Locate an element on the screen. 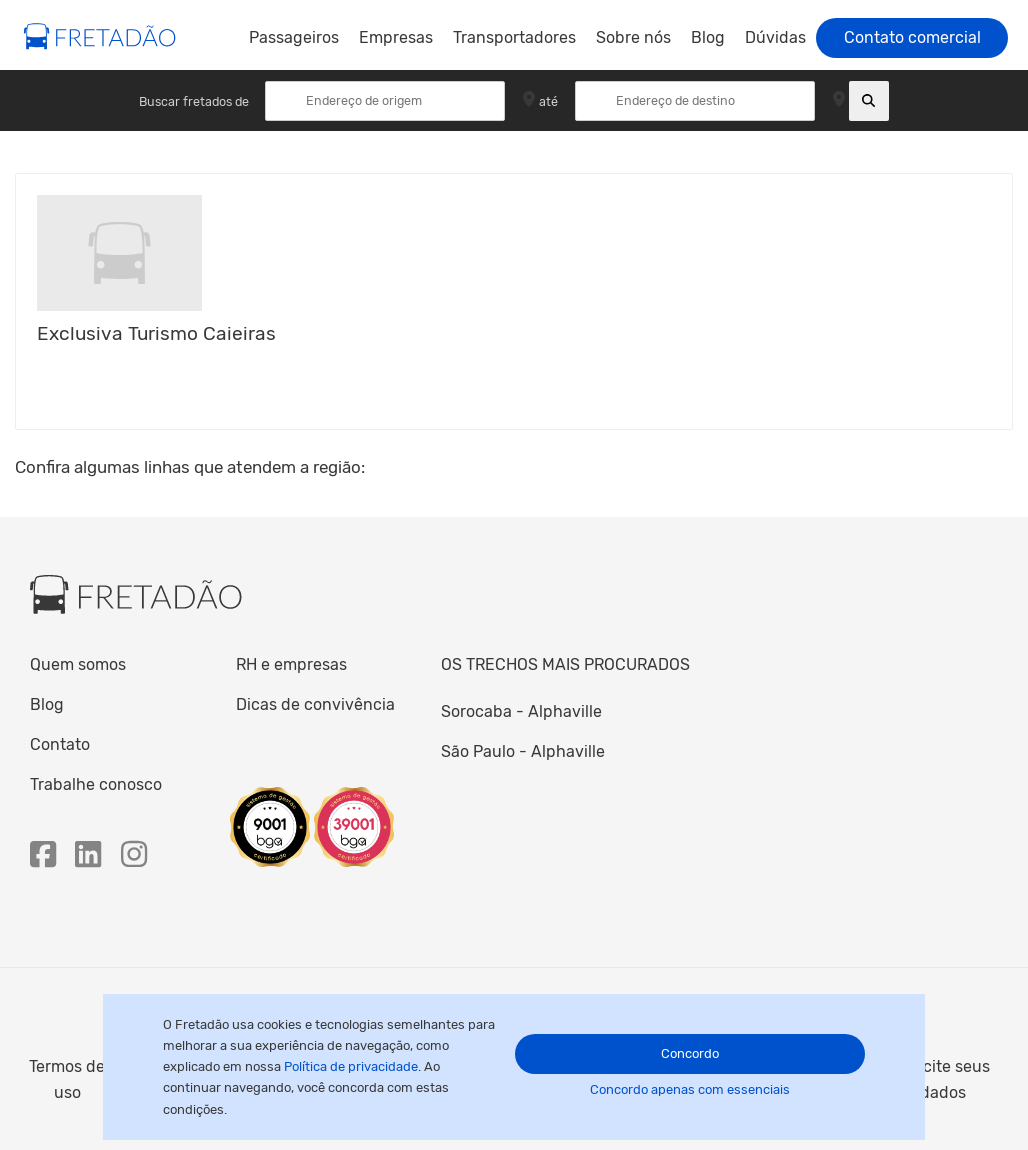  Solicite seus dados is located at coordinates (943, 1079).